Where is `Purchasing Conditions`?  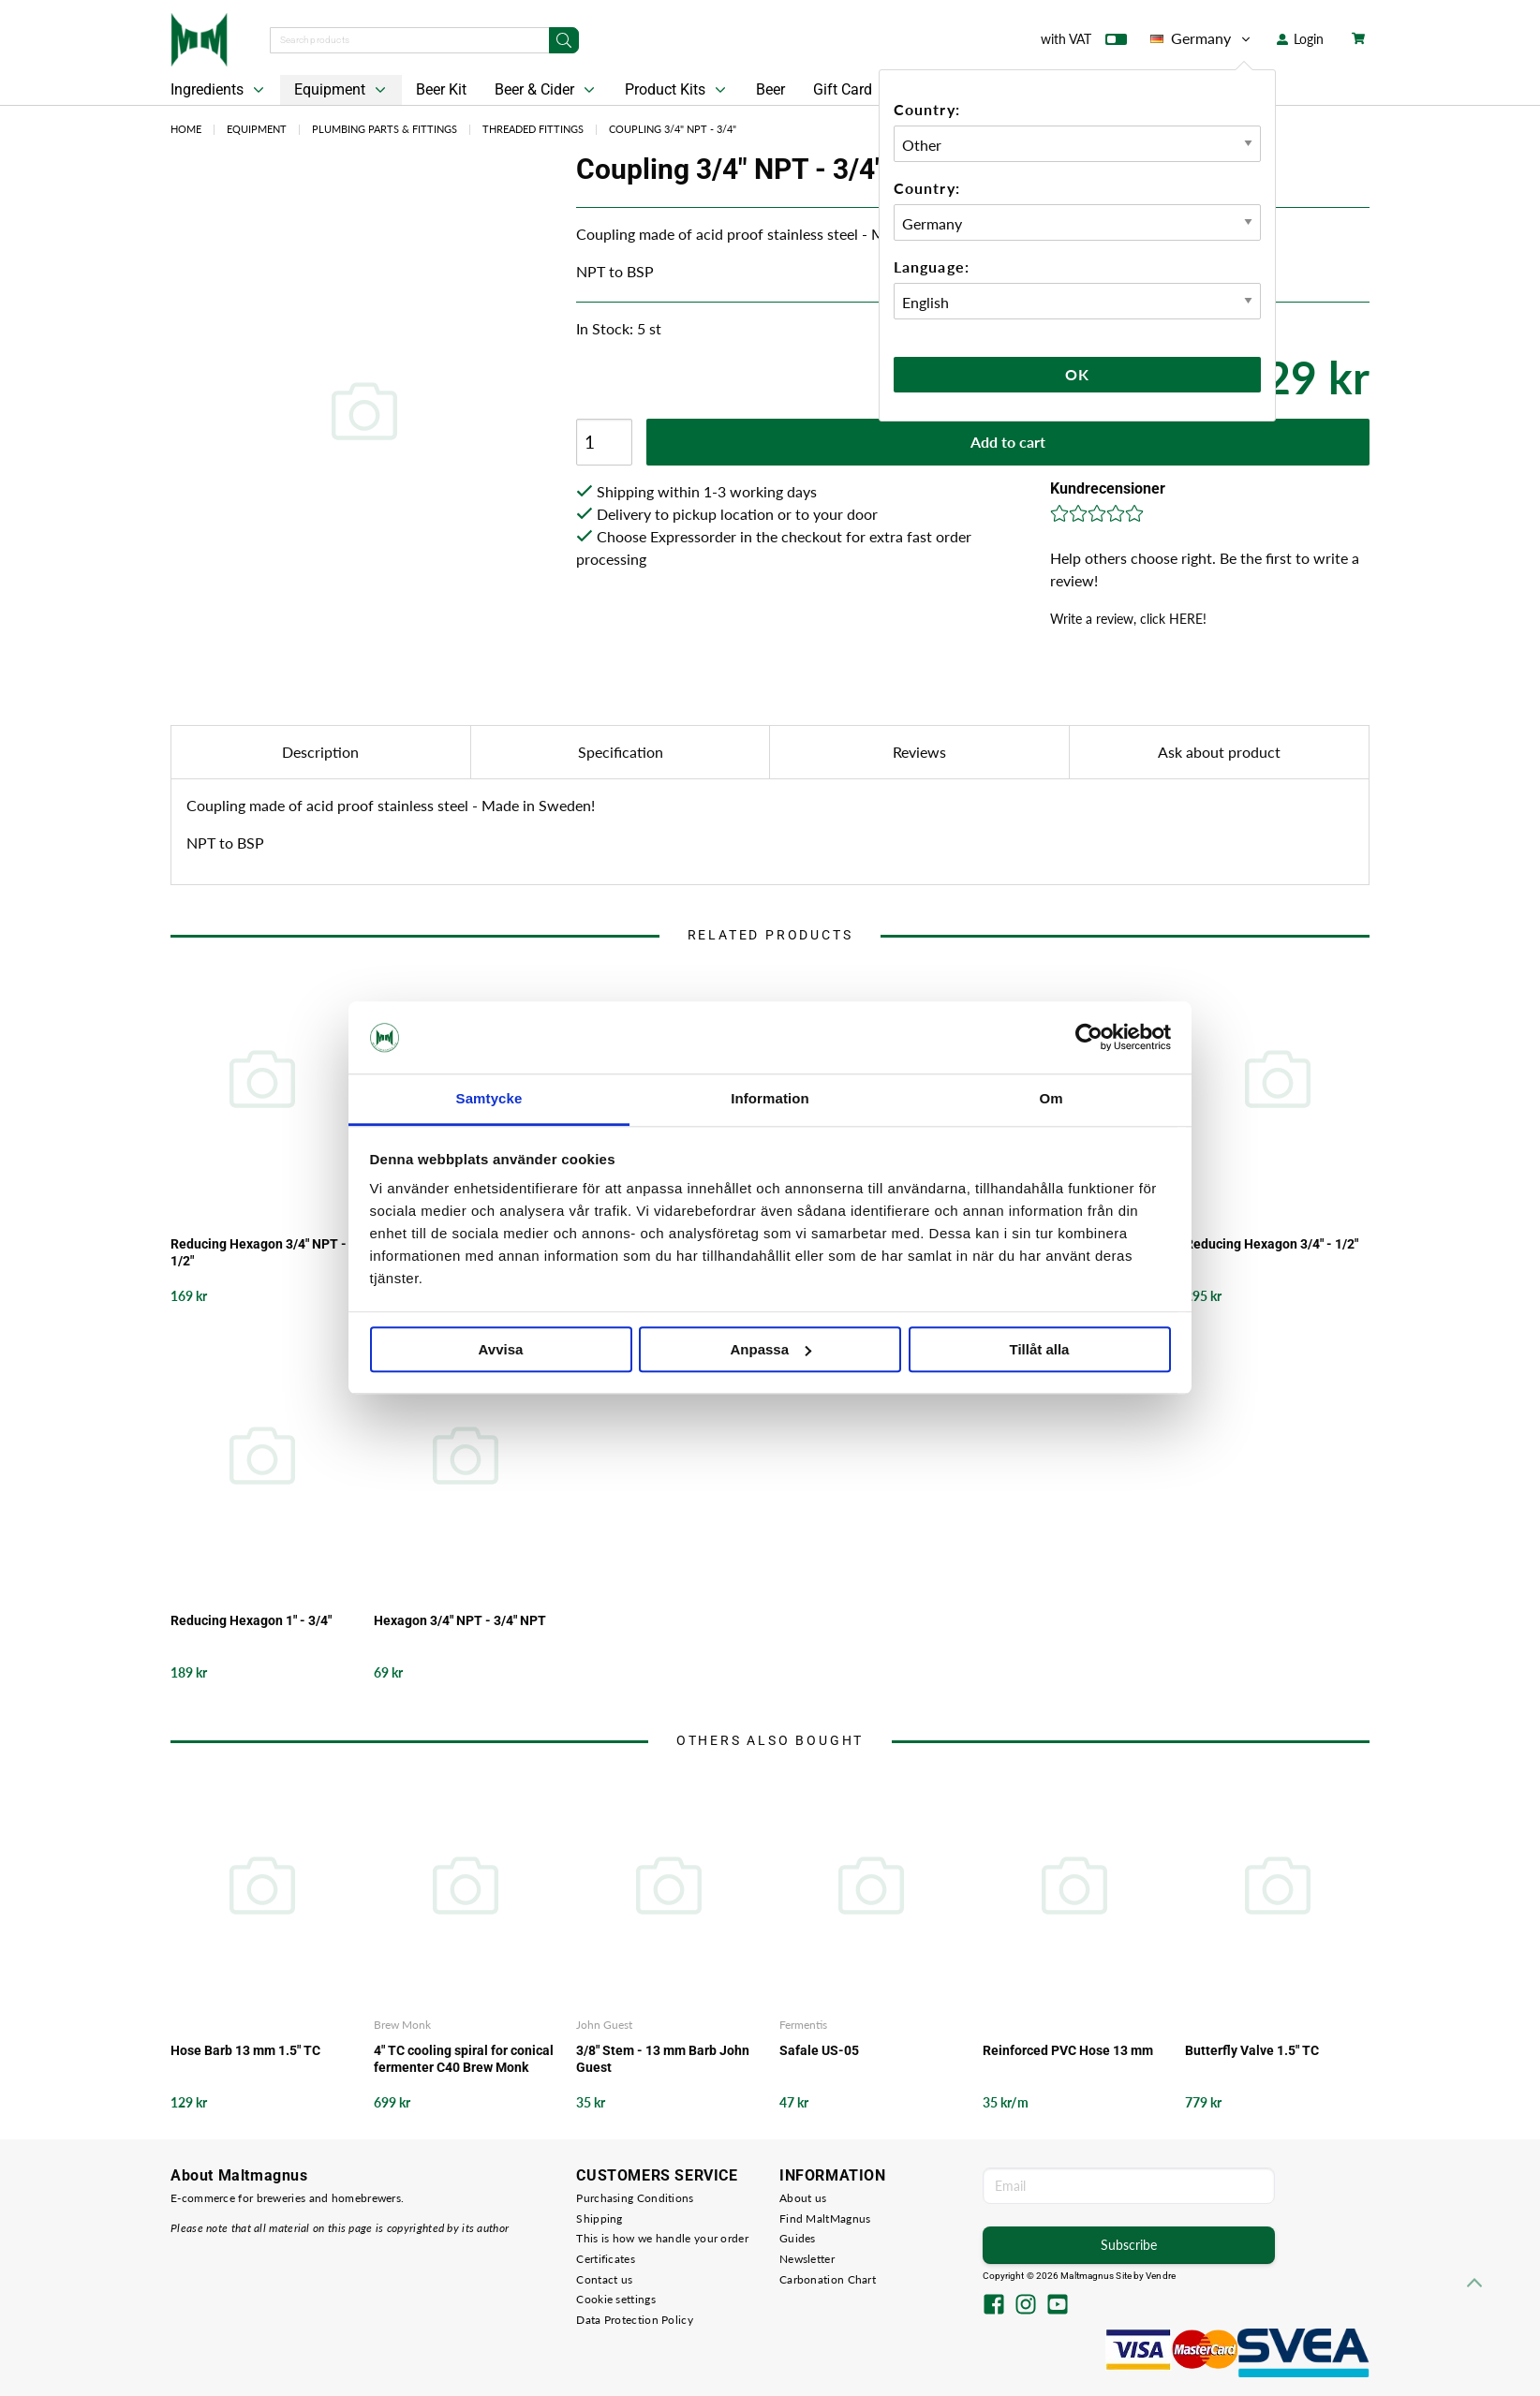 Purchasing Conditions is located at coordinates (634, 2198).